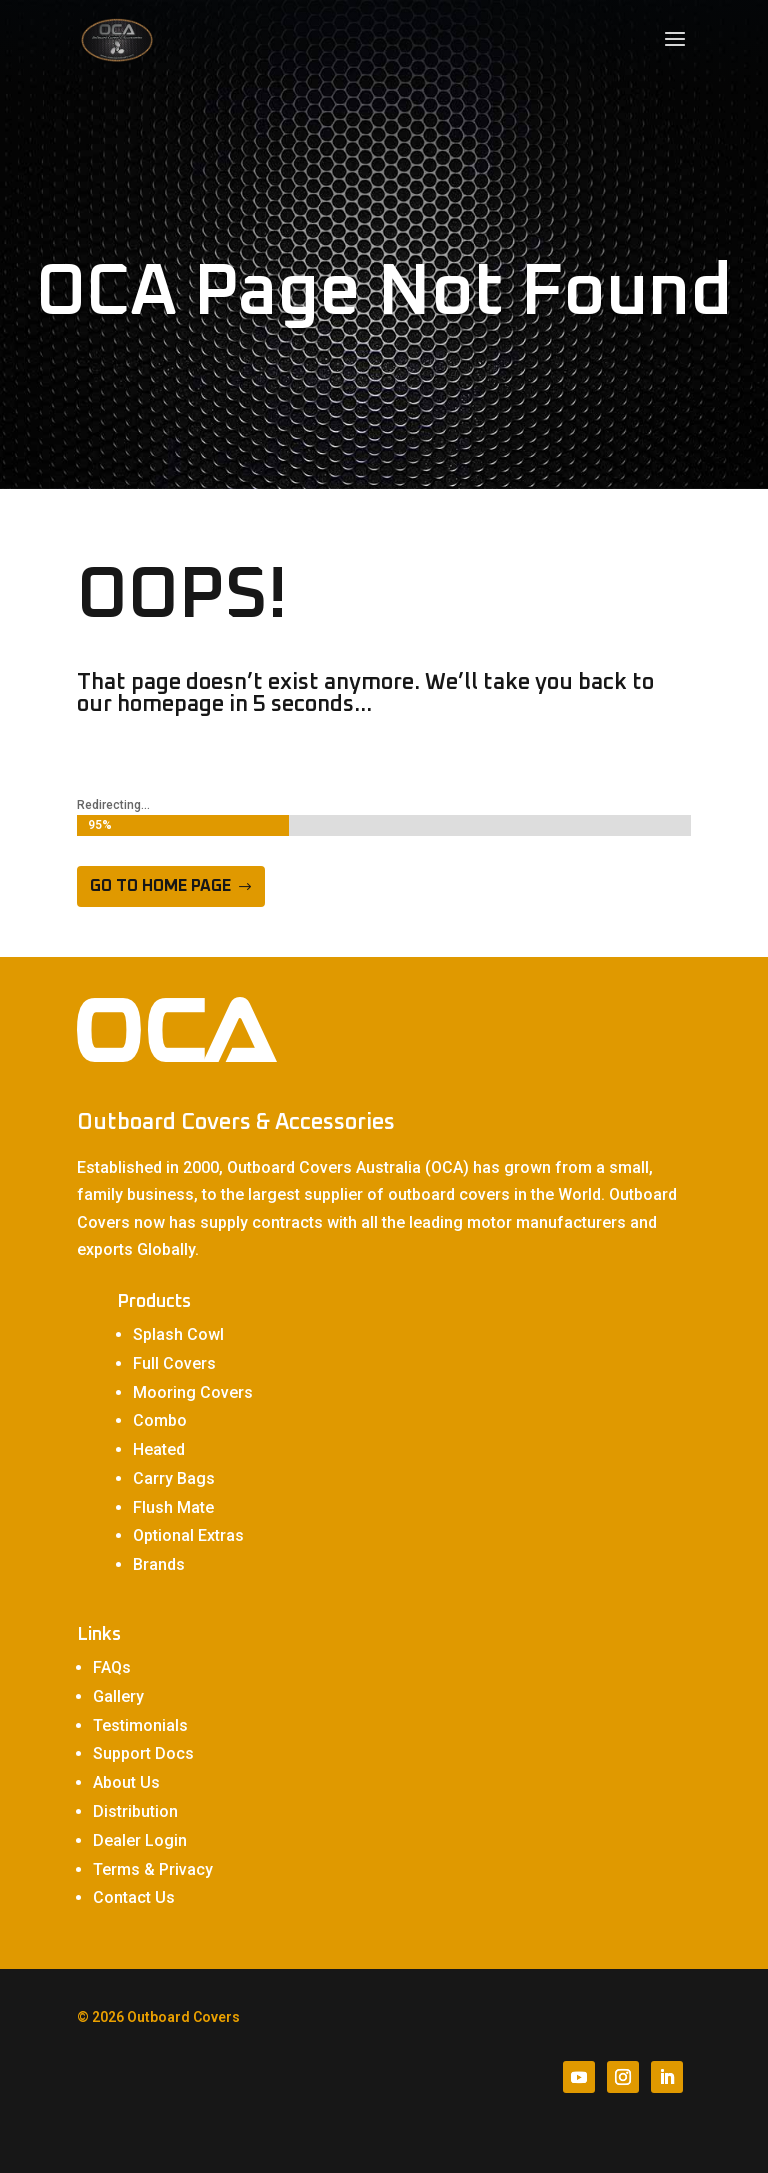  Describe the element at coordinates (174, 1478) in the screenshot. I see `Carry Bags` at that location.